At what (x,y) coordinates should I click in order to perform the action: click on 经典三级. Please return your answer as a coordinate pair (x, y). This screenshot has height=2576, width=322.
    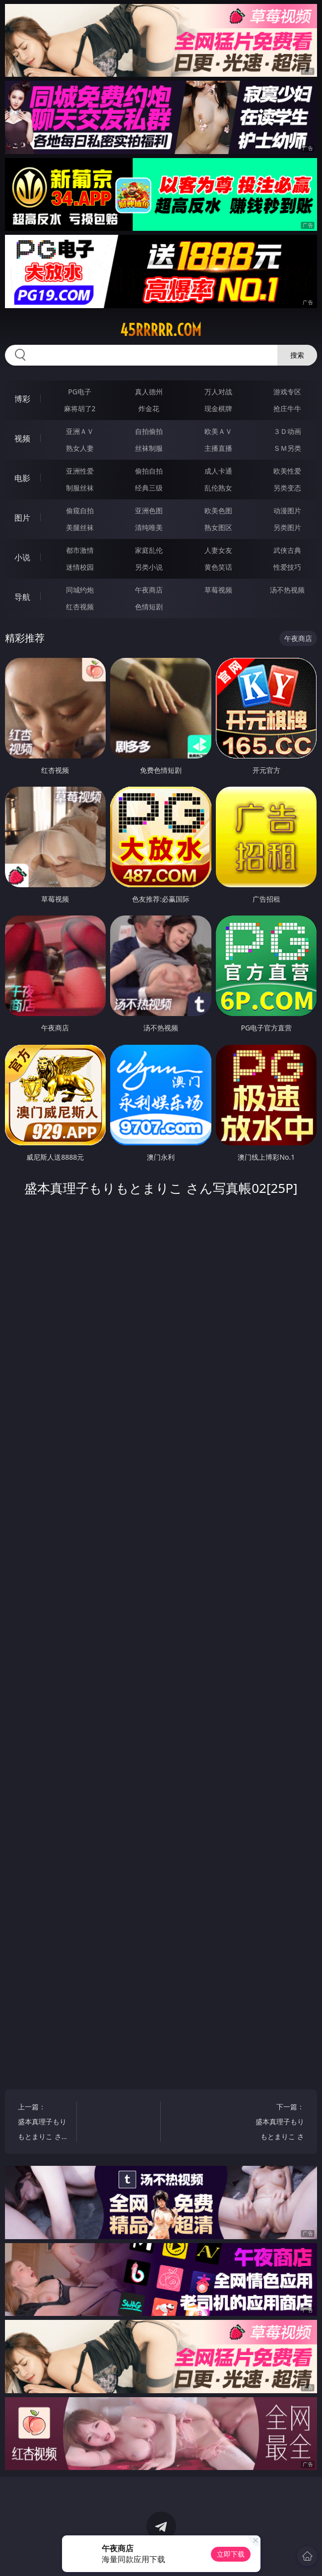
    Looking at the image, I should click on (149, 487).